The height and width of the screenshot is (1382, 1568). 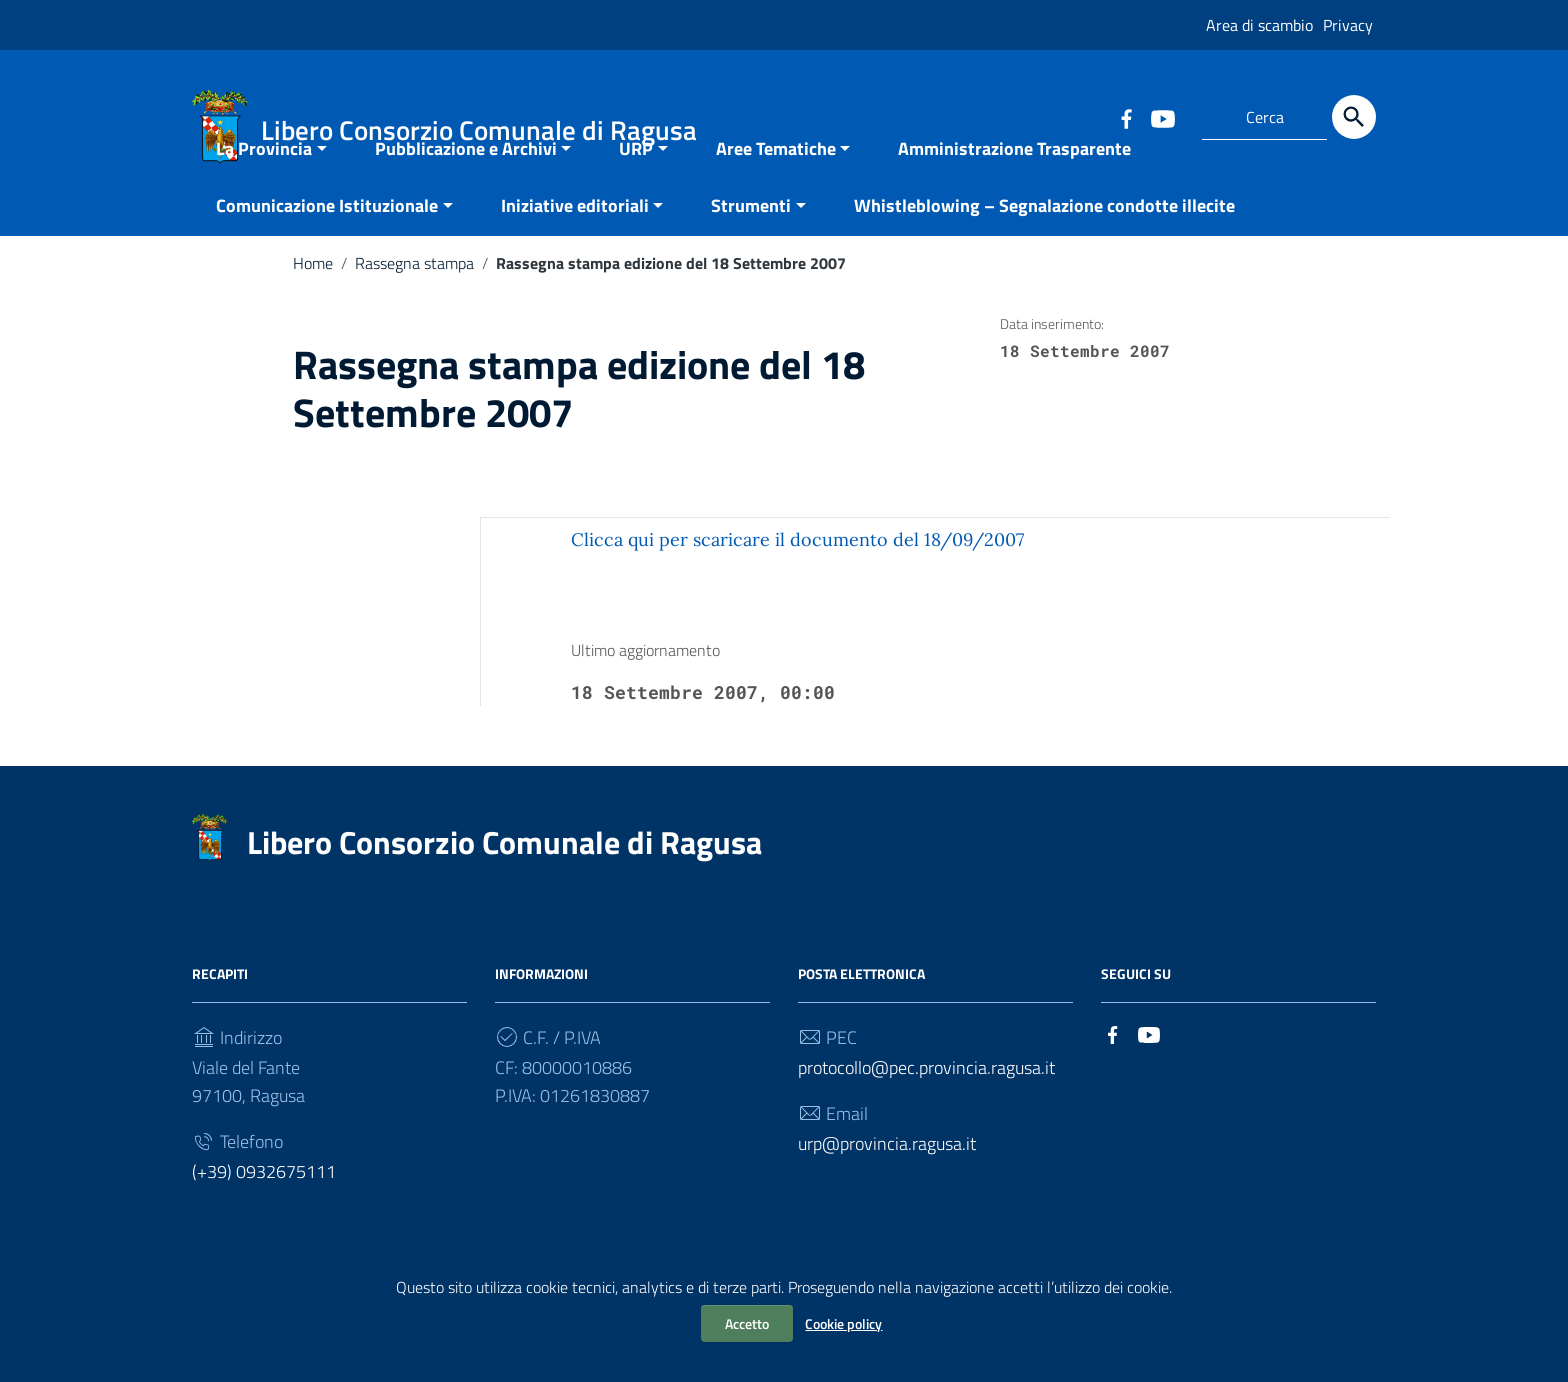 I want to click on La Provincia, so click(x=264, y=197).